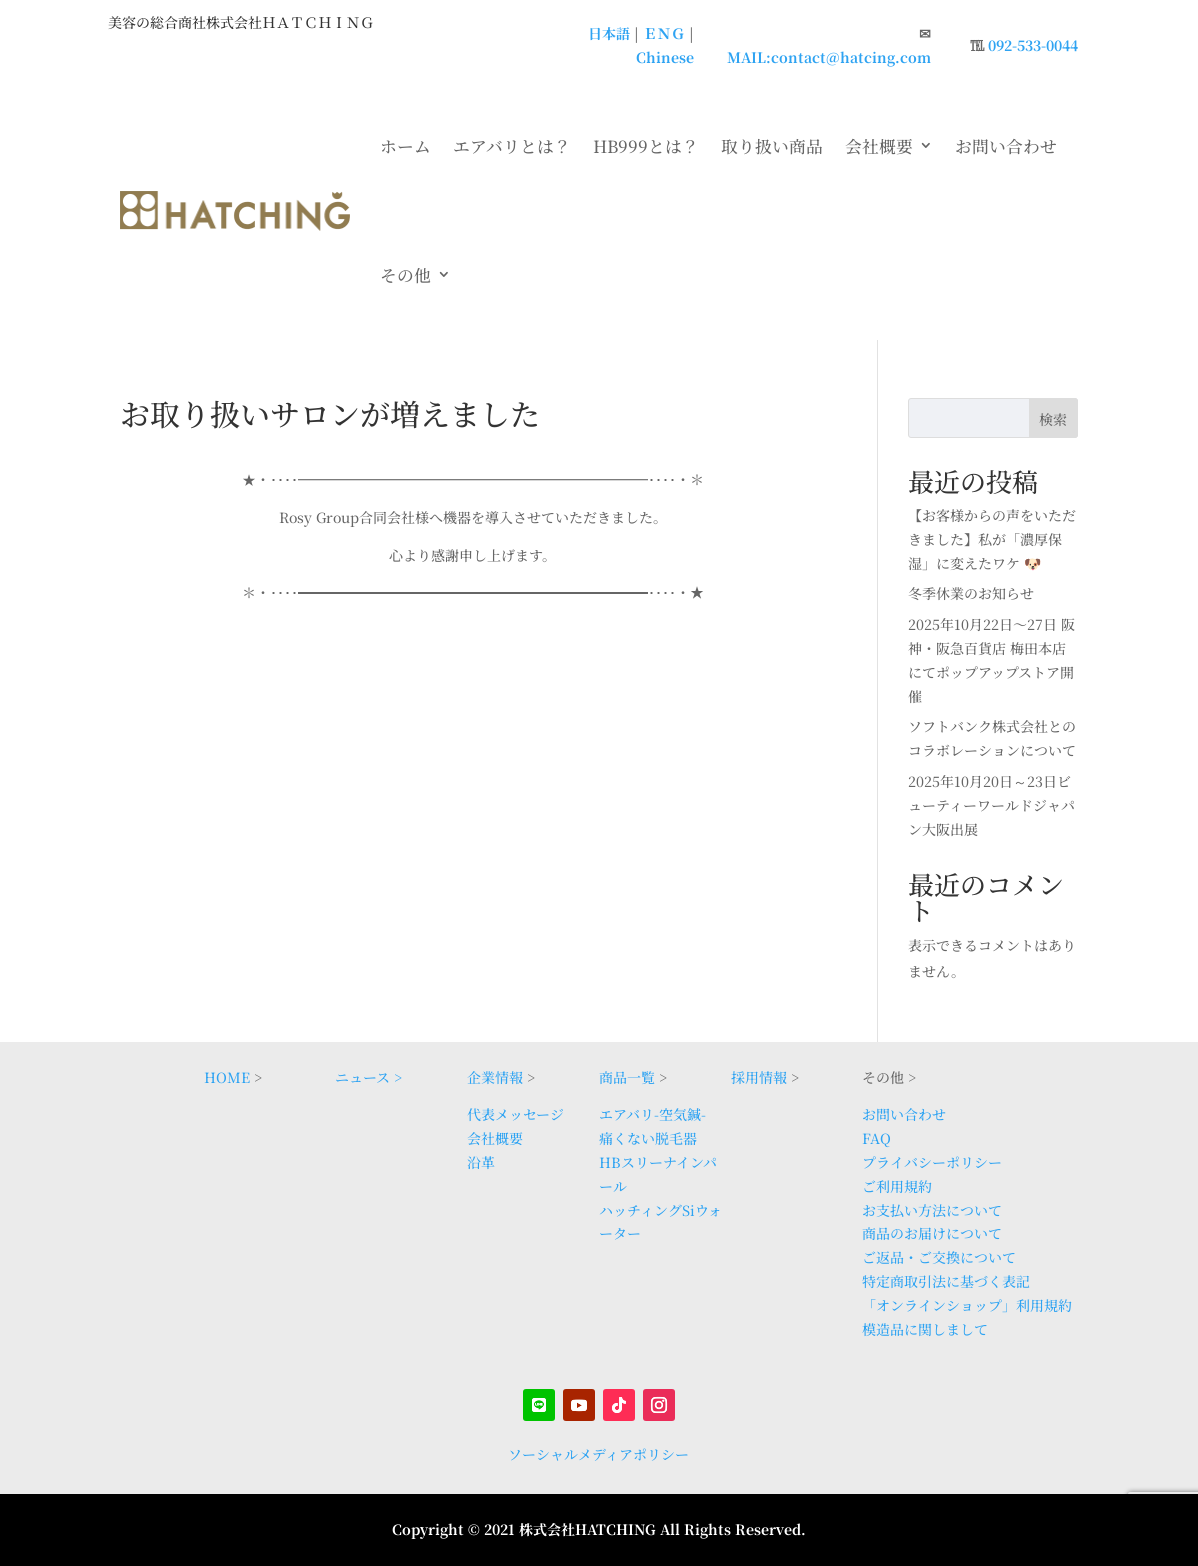 Image resolution: width=1198 pixels, height=1566 pixels. What do you see at coordinates (1033, 45) in the screenshot?
I see `092-533-0044` at bounding box center [1033, 45].